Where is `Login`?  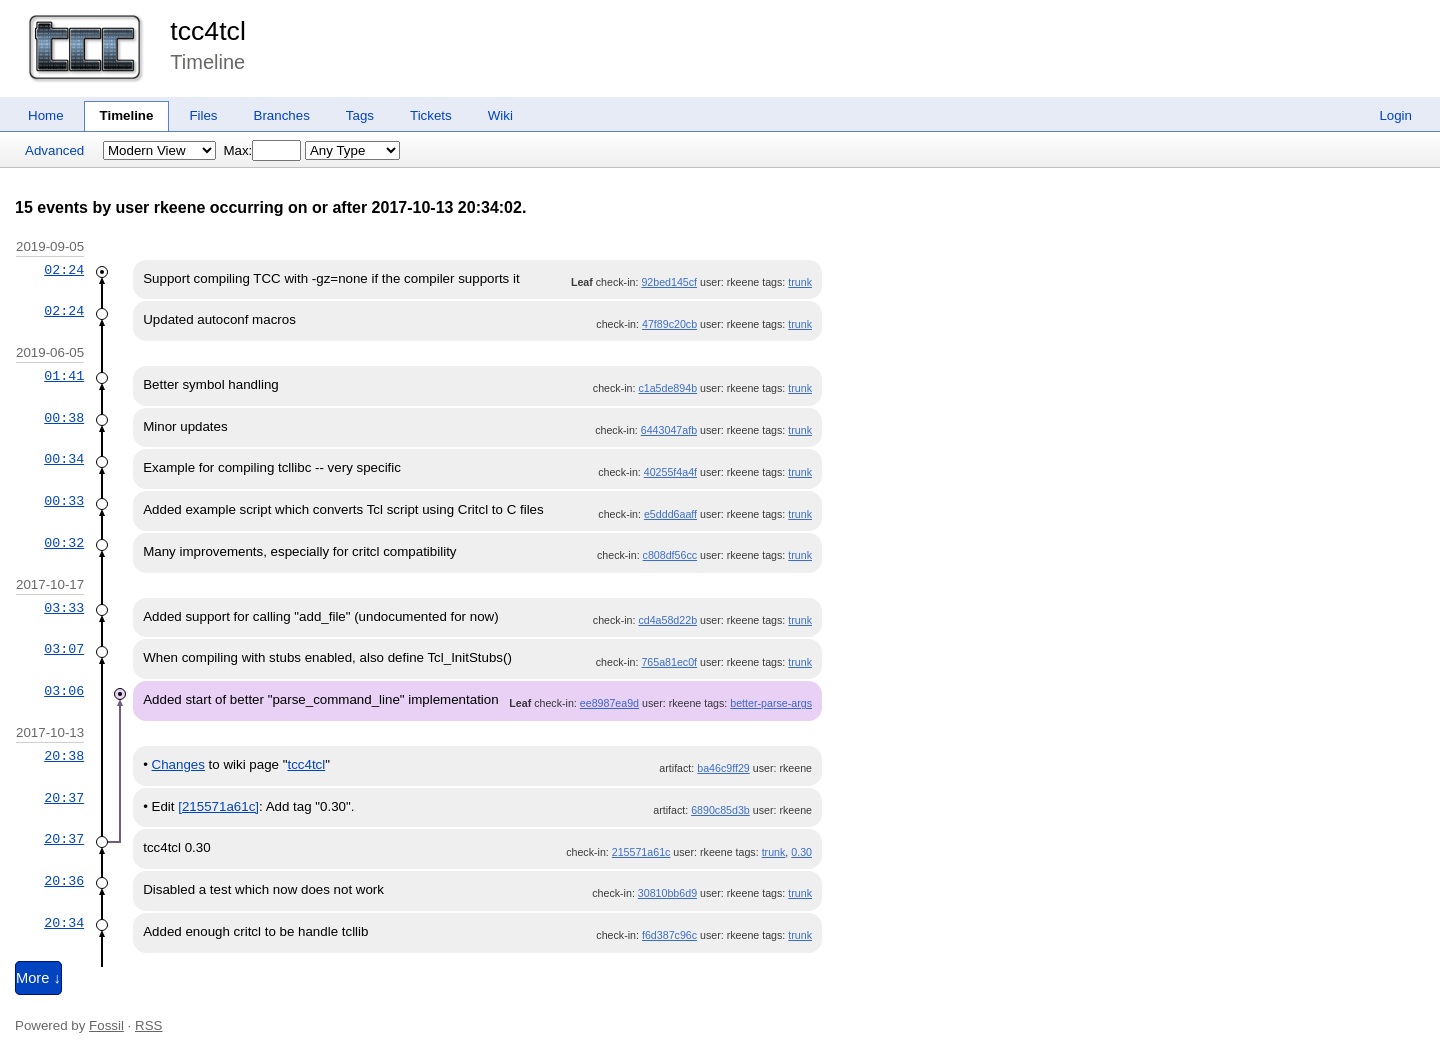
Login is located at coordinates (1395, 115).